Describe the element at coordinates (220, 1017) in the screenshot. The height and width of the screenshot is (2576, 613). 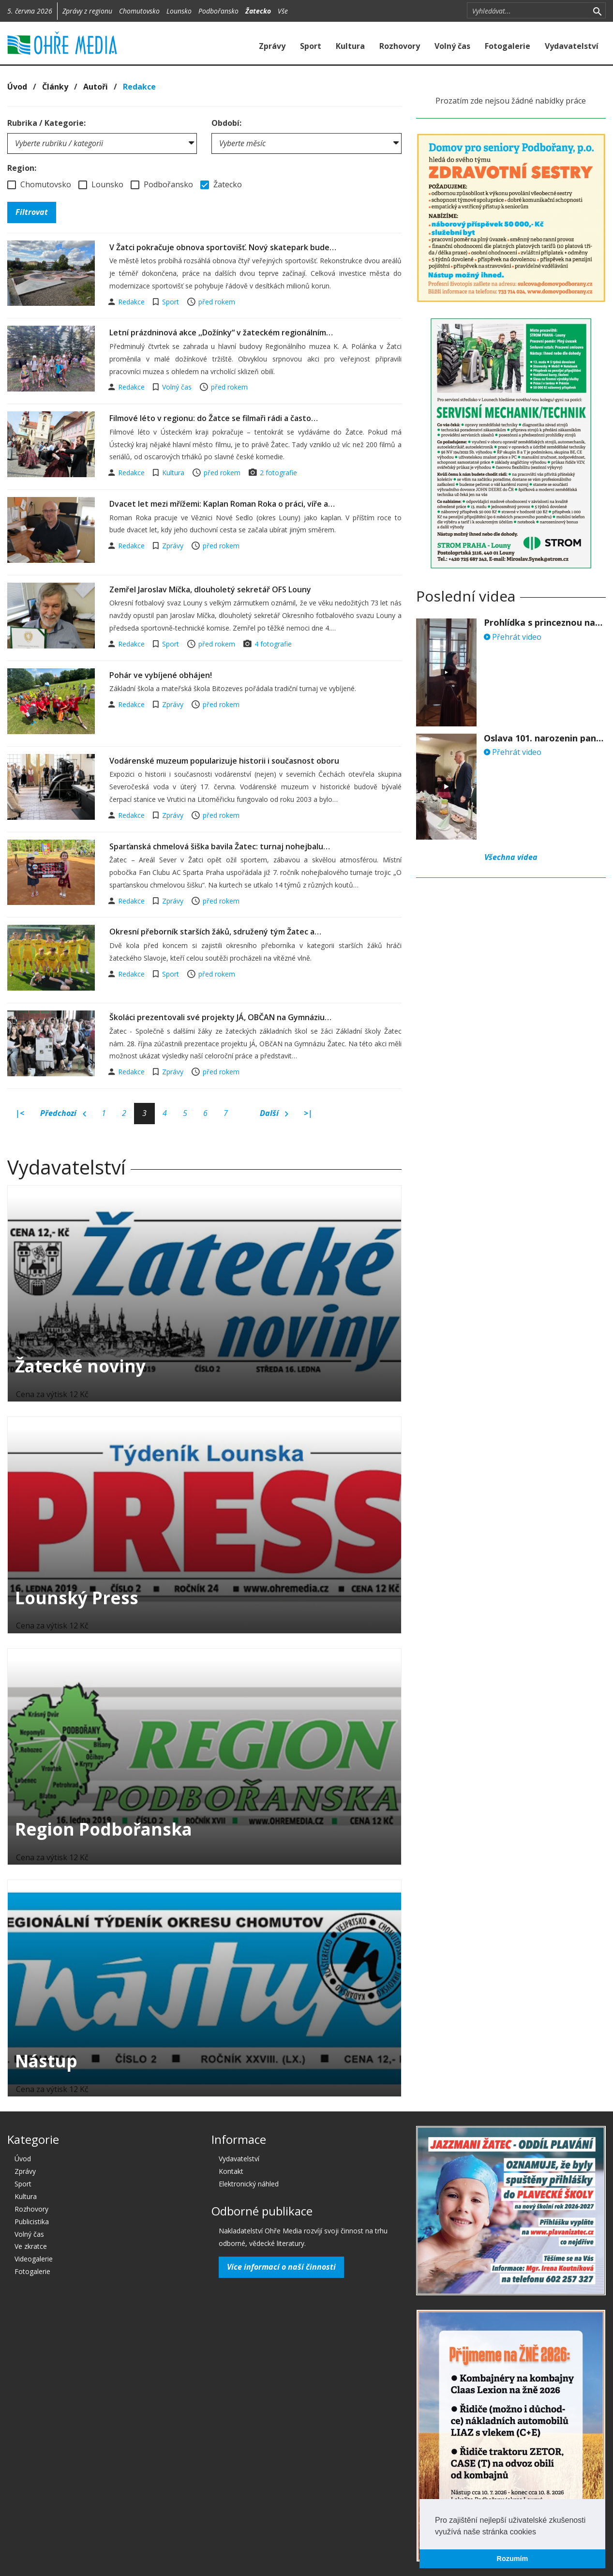
I see `Školáci prezentovali své projekty JÁ, OBČAN na Gymnáziu…` at that location.